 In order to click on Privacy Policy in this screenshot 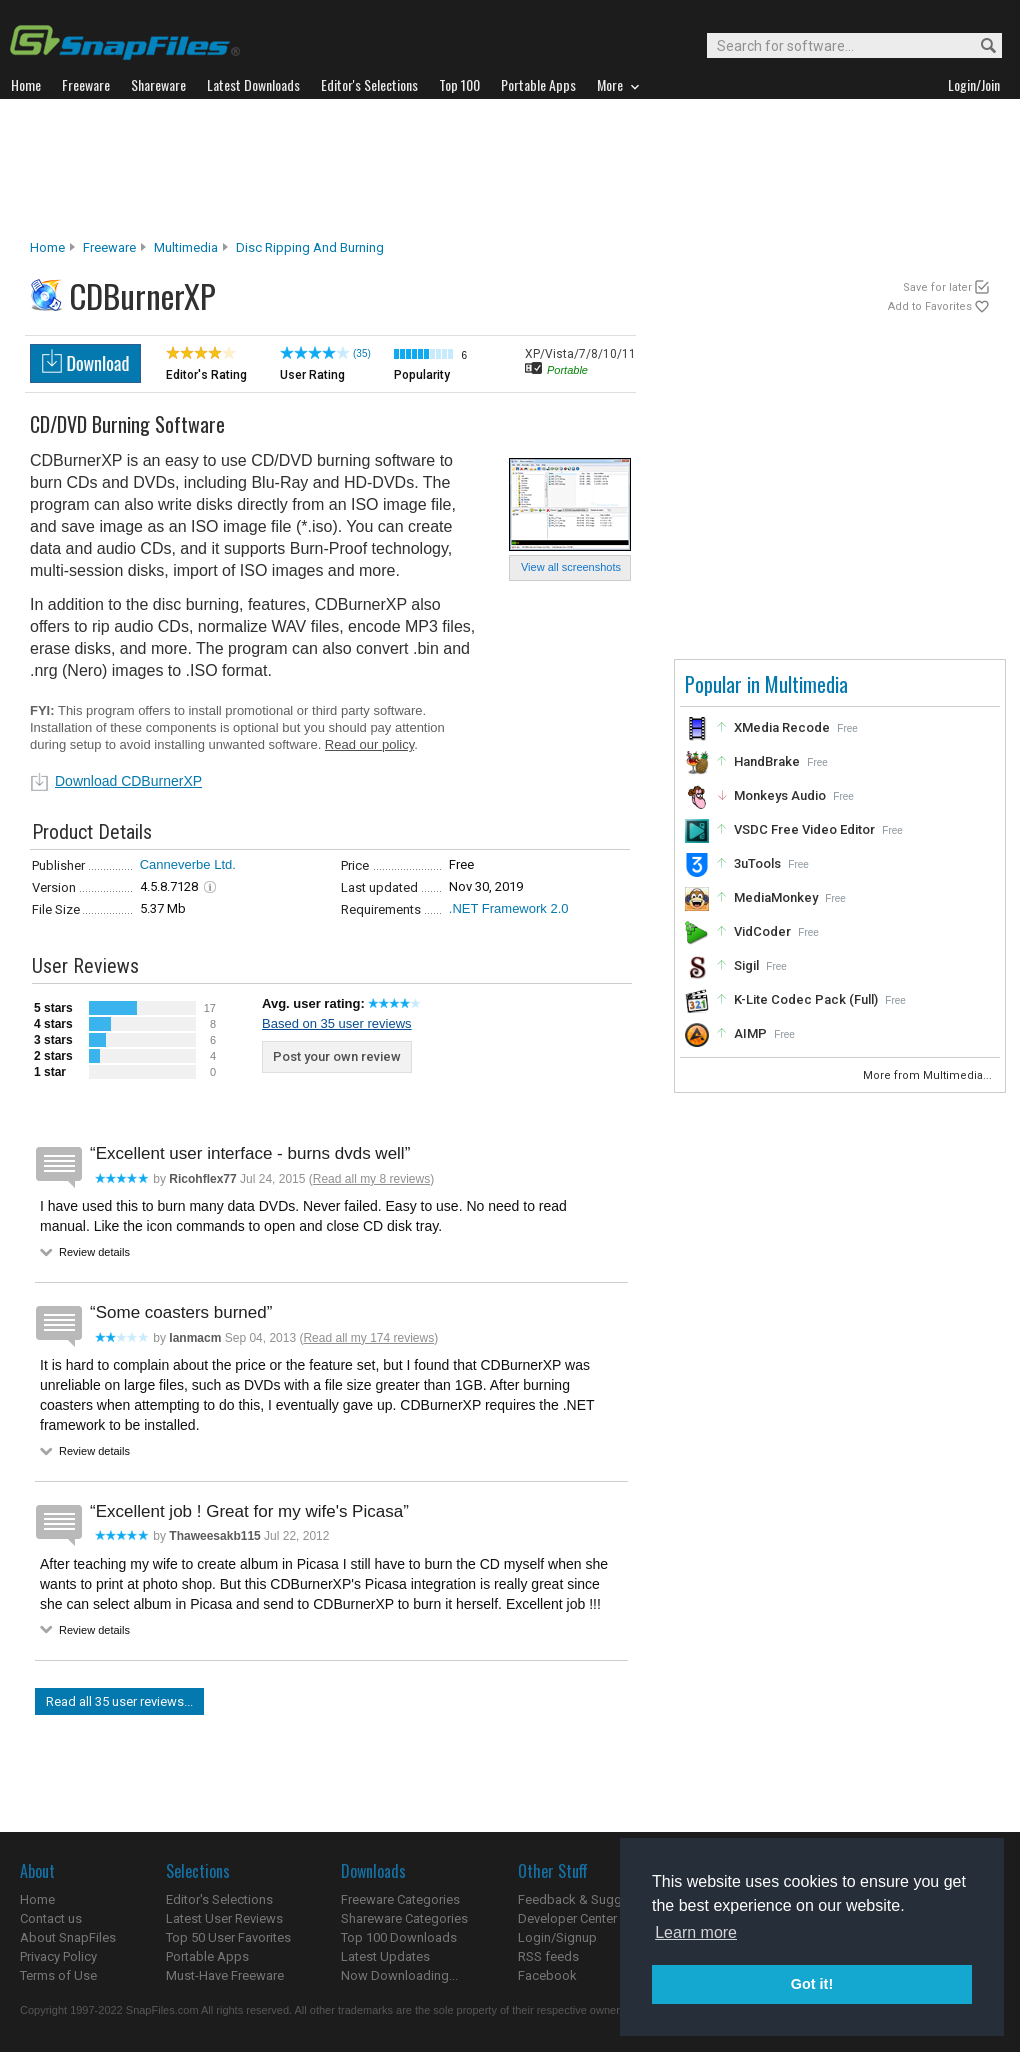, I will do `click(58, 1956)`.